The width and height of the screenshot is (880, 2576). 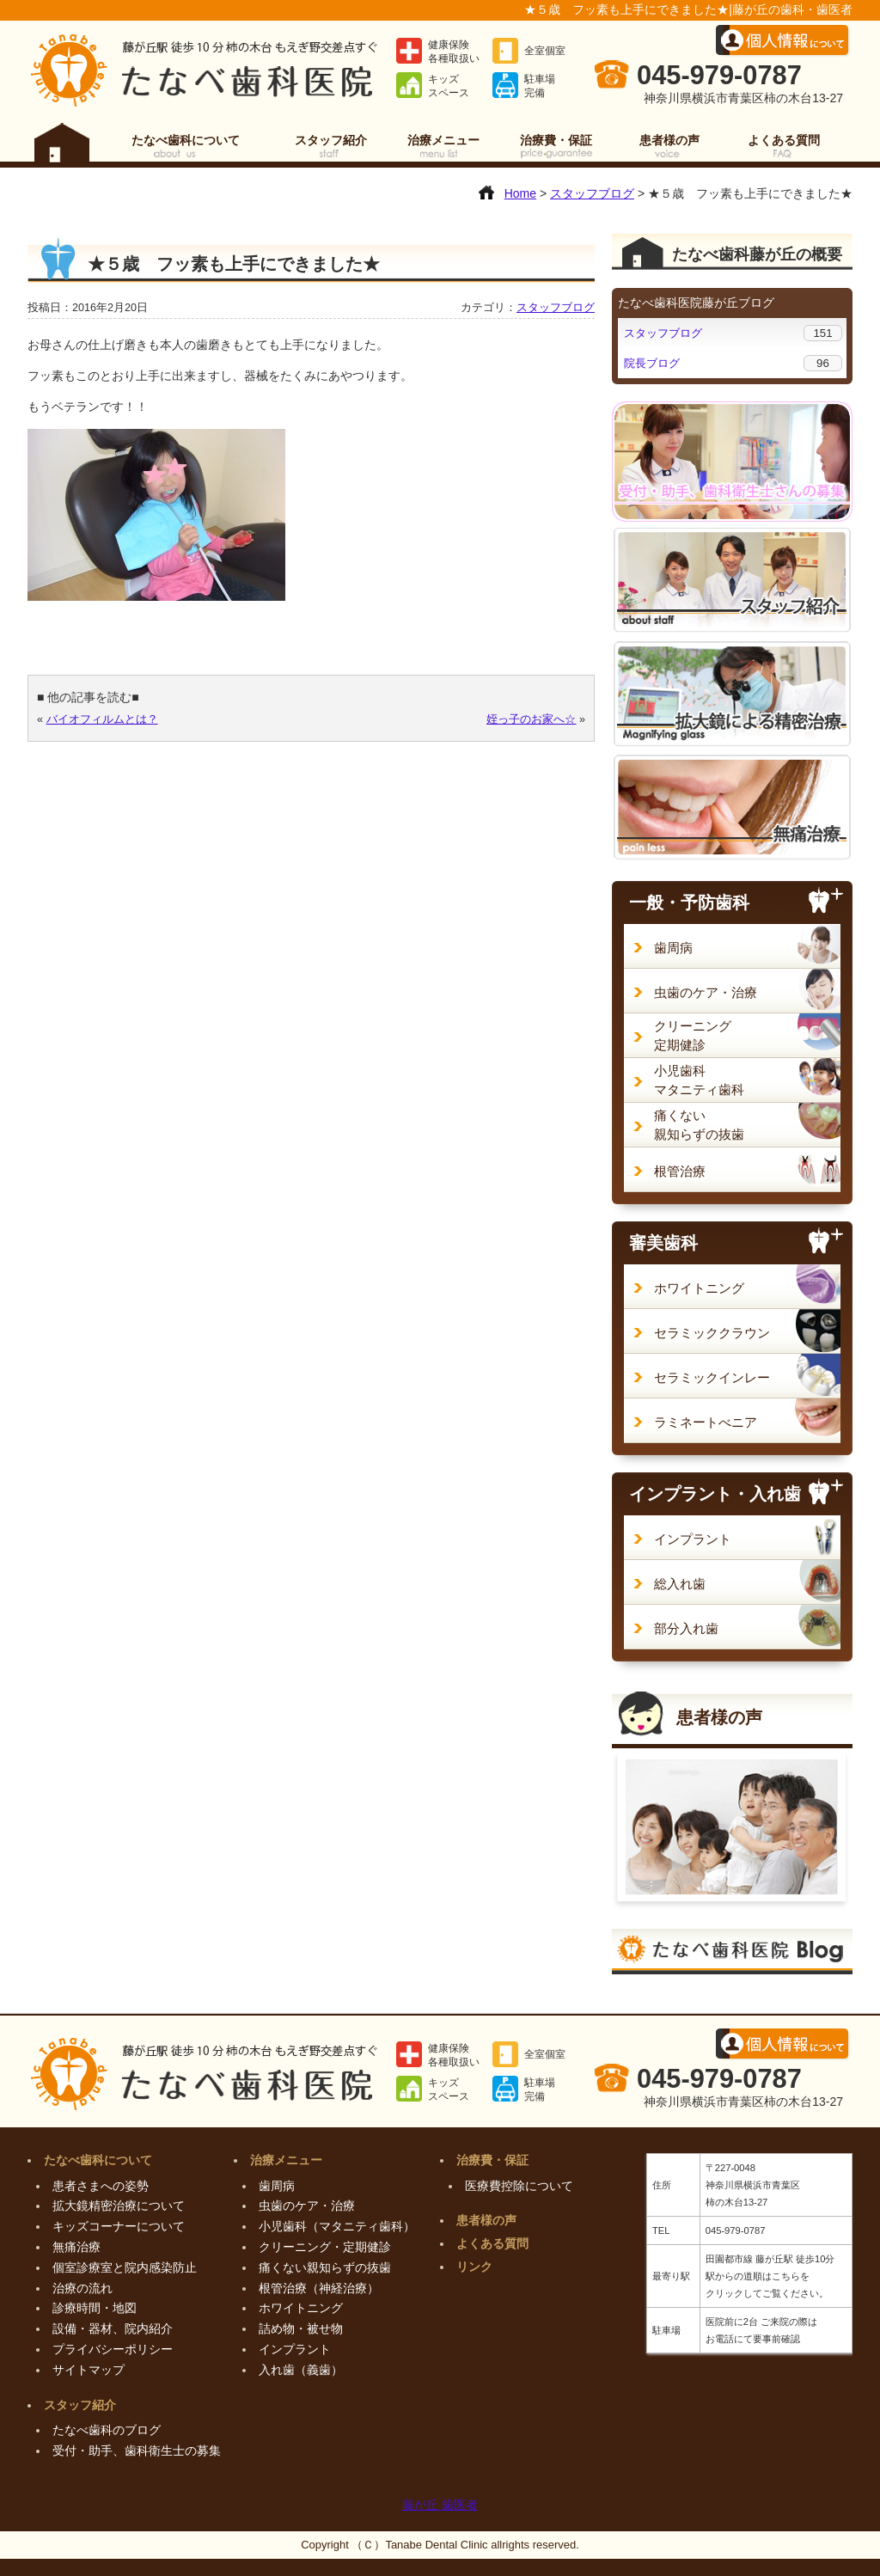 I want to click on キッズコーナーについて, so click(x=118, y=2226).